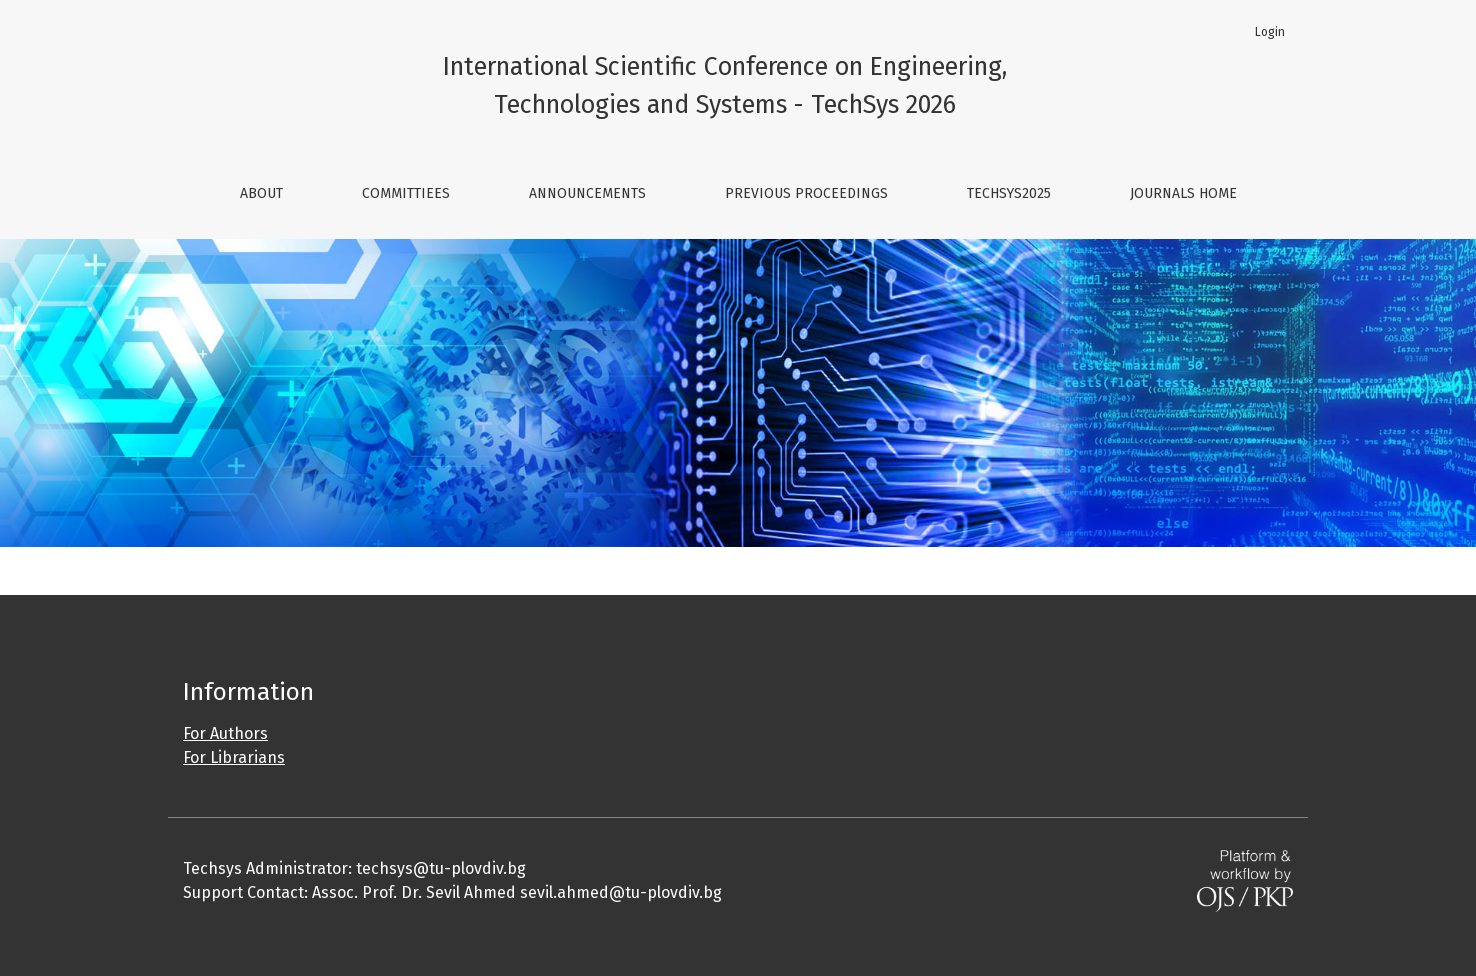 The image size is (1476, 976). What do you see at coordinates (1183, 193) in the screenshot?
I see `Journals Home` at bounding box center [1183, 193].